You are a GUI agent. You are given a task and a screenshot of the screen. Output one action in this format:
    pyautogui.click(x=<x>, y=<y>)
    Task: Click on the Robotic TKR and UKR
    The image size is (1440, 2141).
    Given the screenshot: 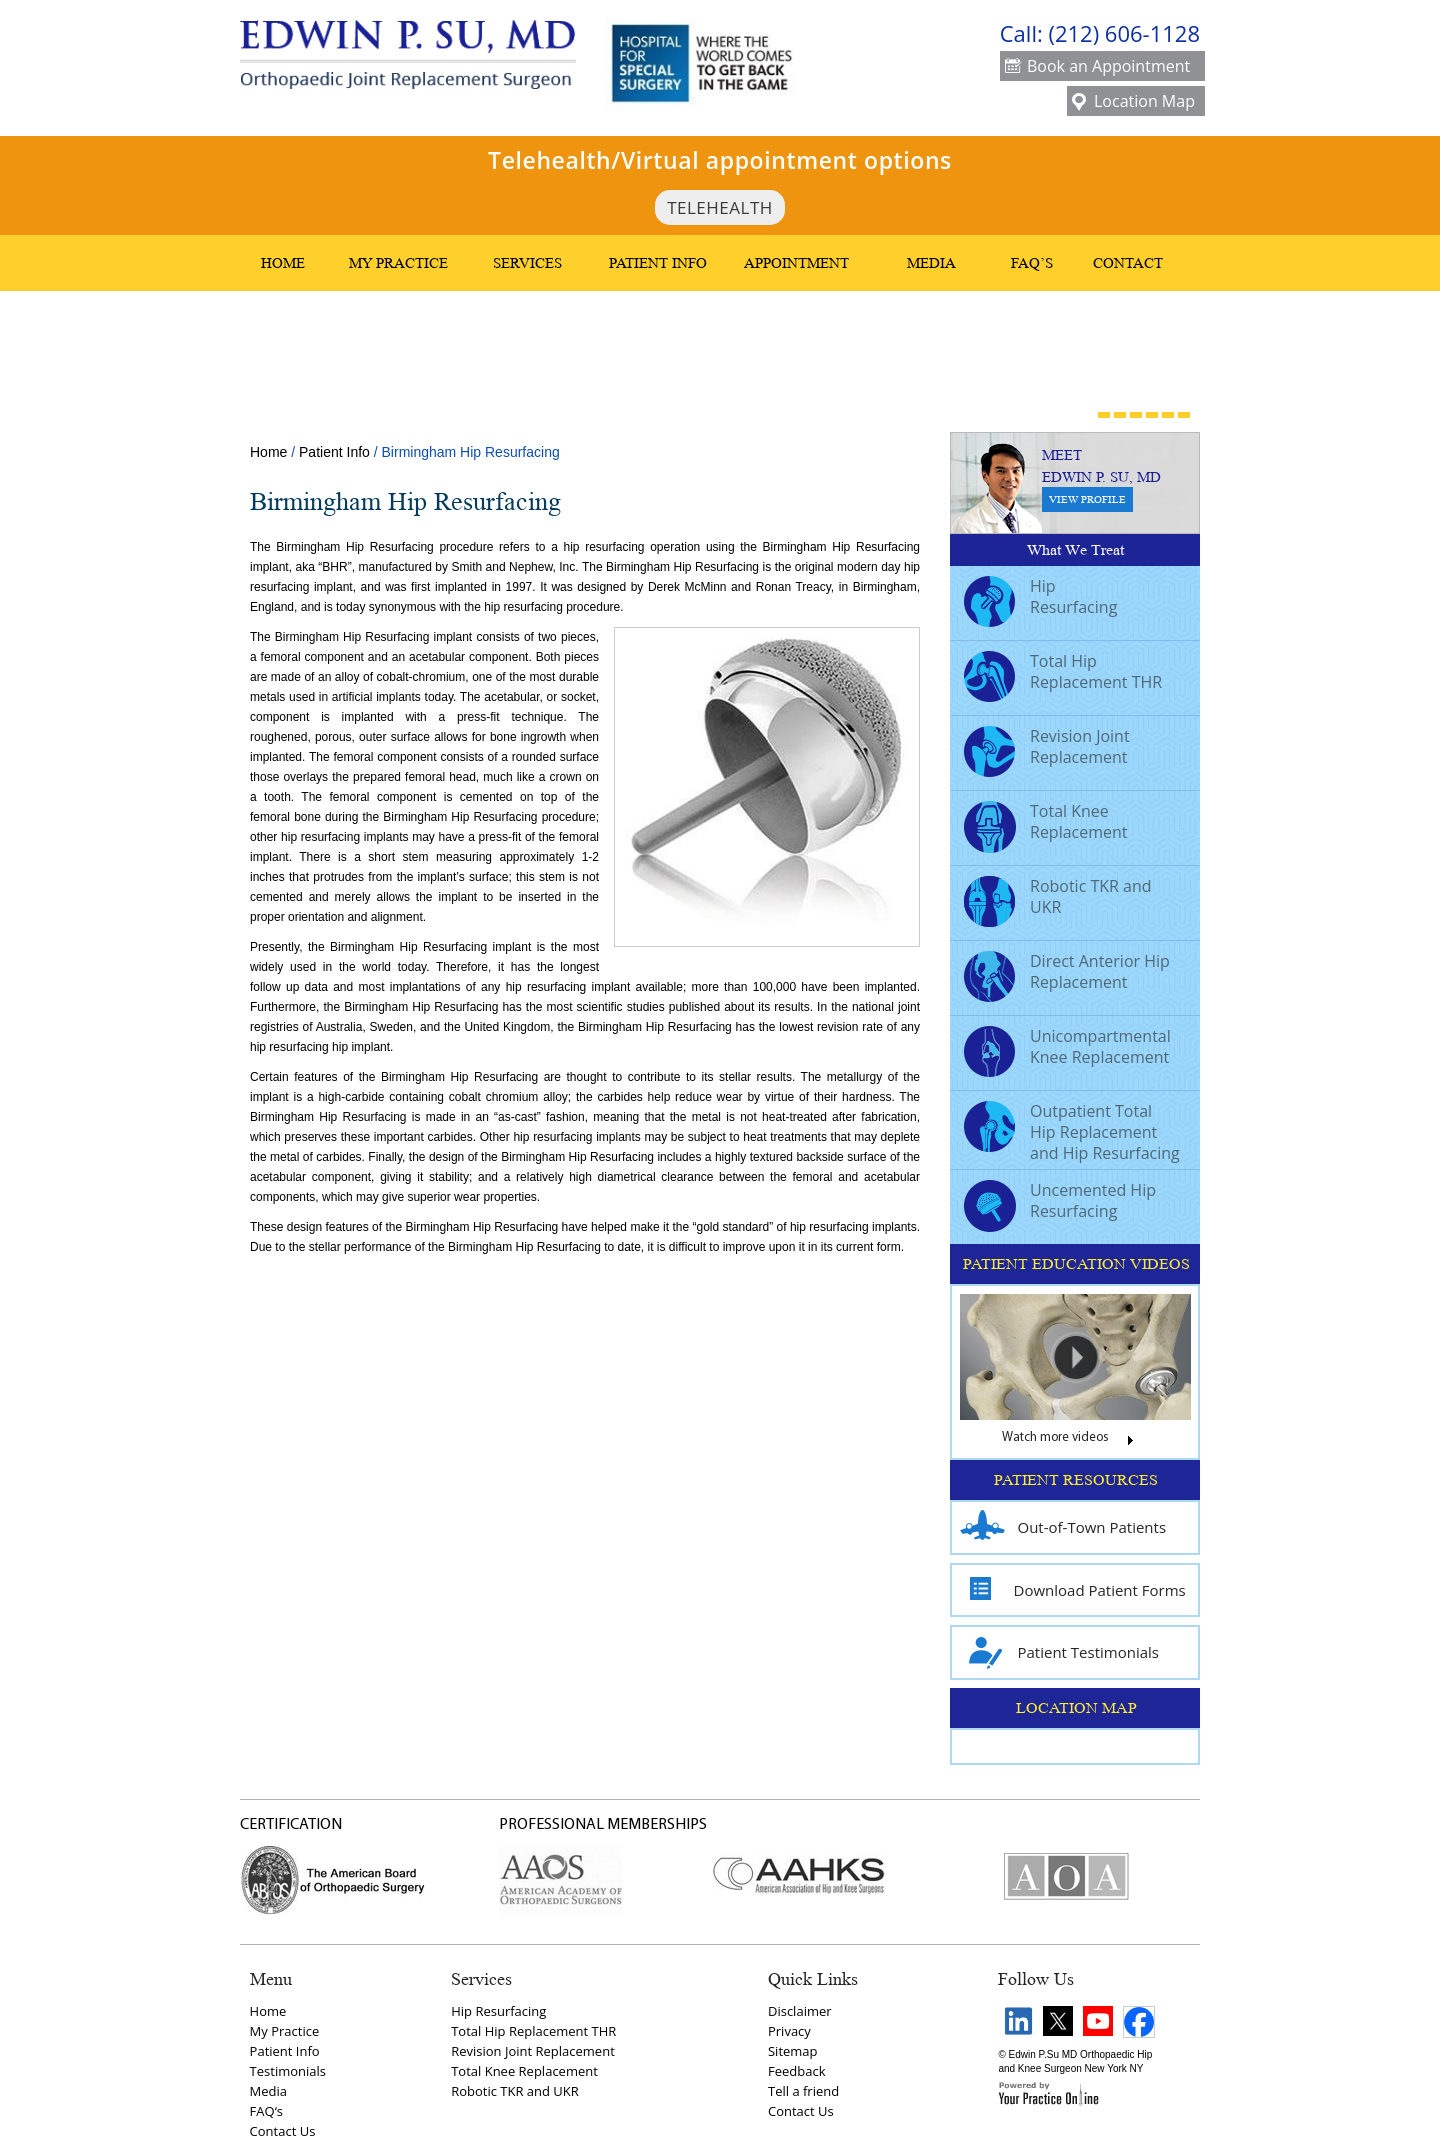 What is the action you would take?
    pyautogui.click(x=1058, y=899)
    